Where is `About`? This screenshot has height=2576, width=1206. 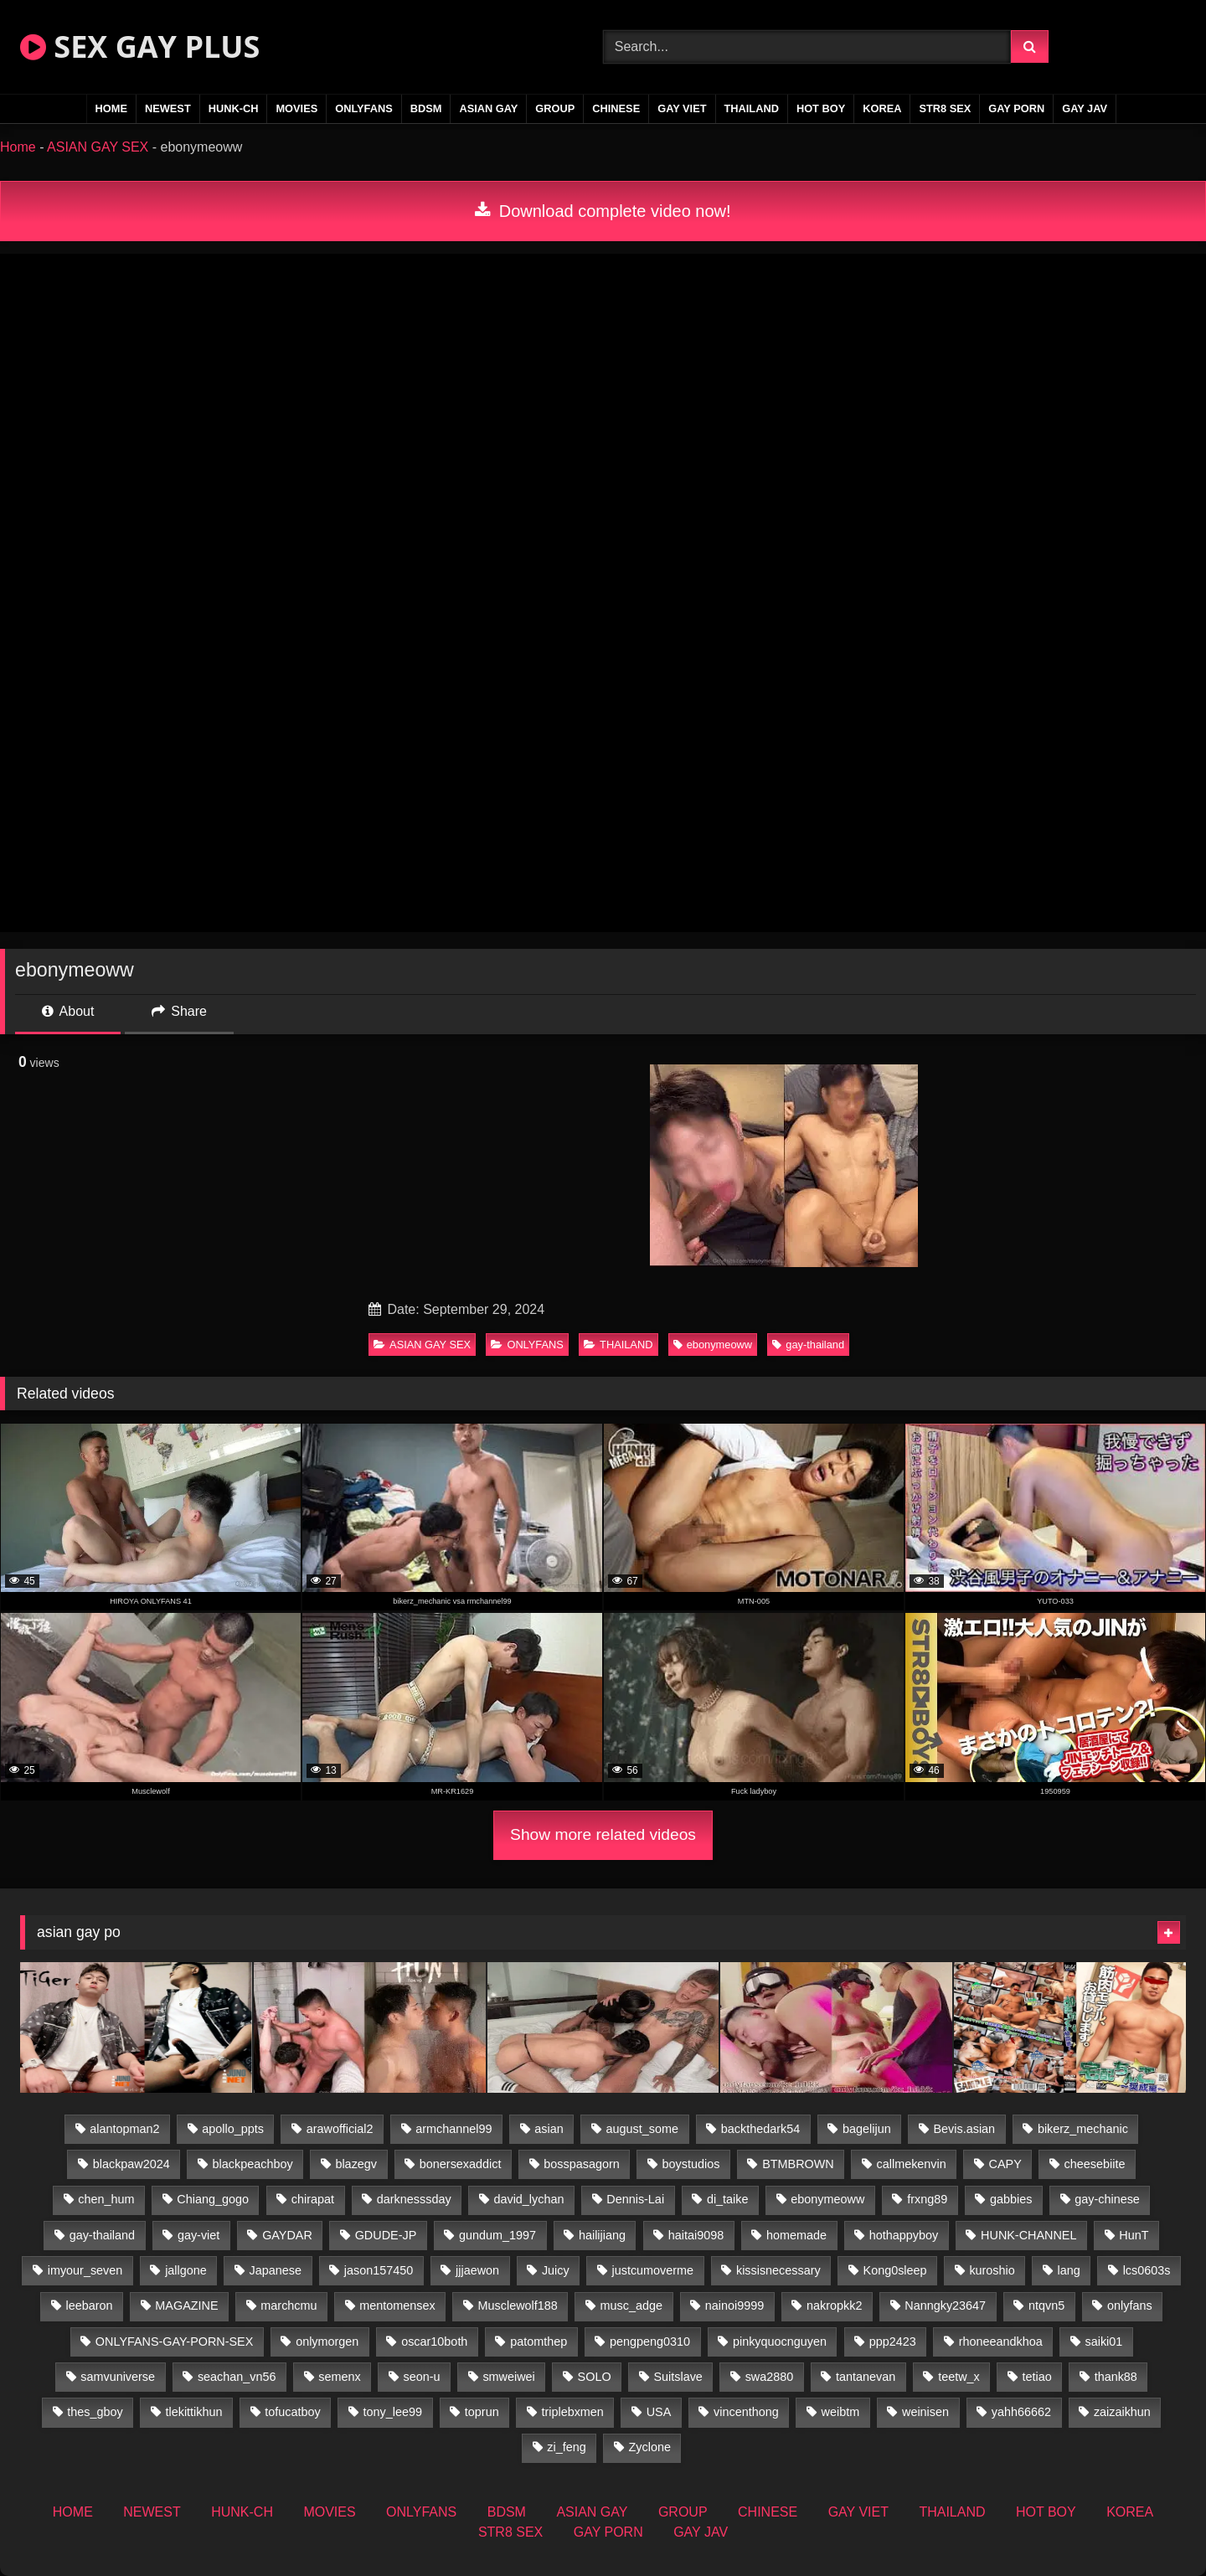
About is located at coordinates (68, 1011).